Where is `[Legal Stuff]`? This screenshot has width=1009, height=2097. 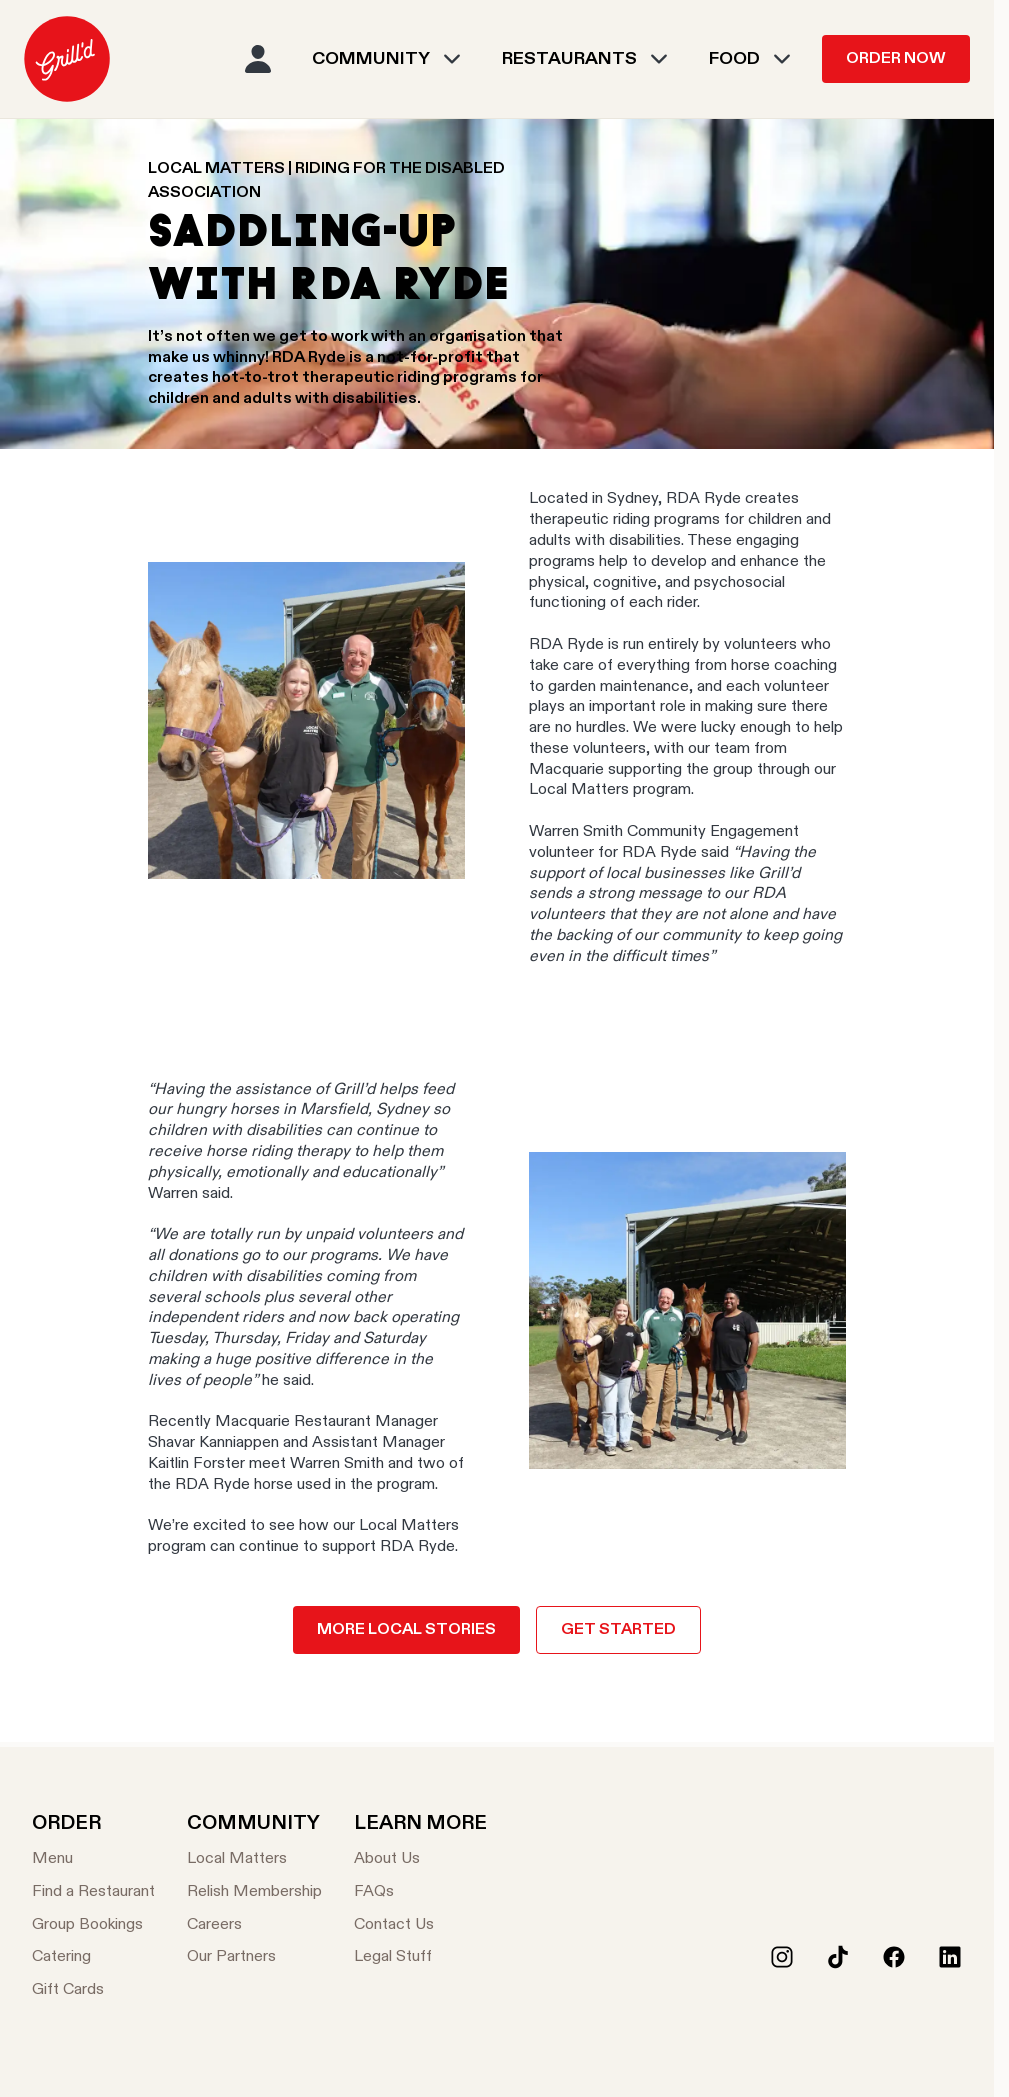 [Legal Stuff] is located at coordinates (420, 1957).